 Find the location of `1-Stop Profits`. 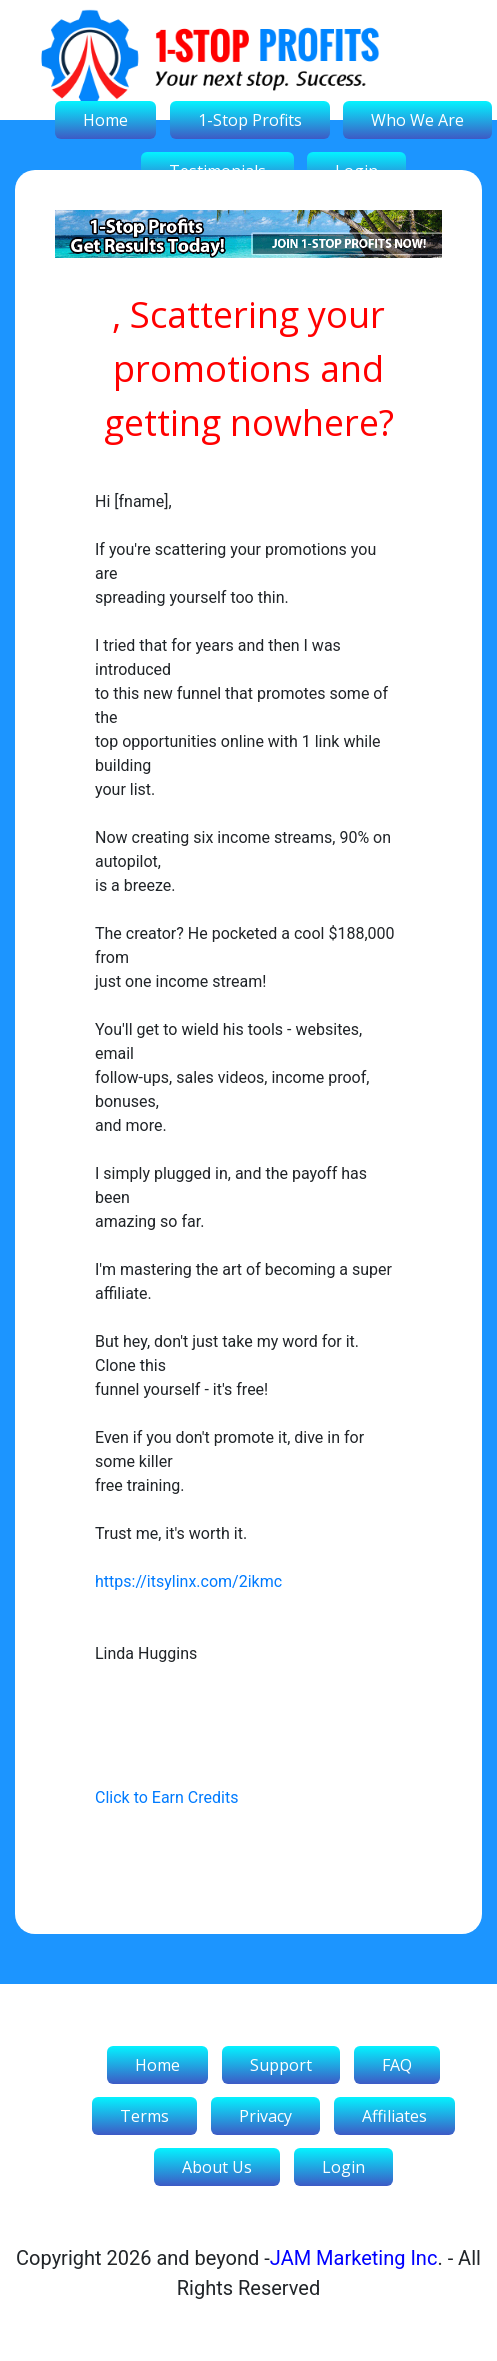

1-Stop Profits is located at coordinates (250, 120).